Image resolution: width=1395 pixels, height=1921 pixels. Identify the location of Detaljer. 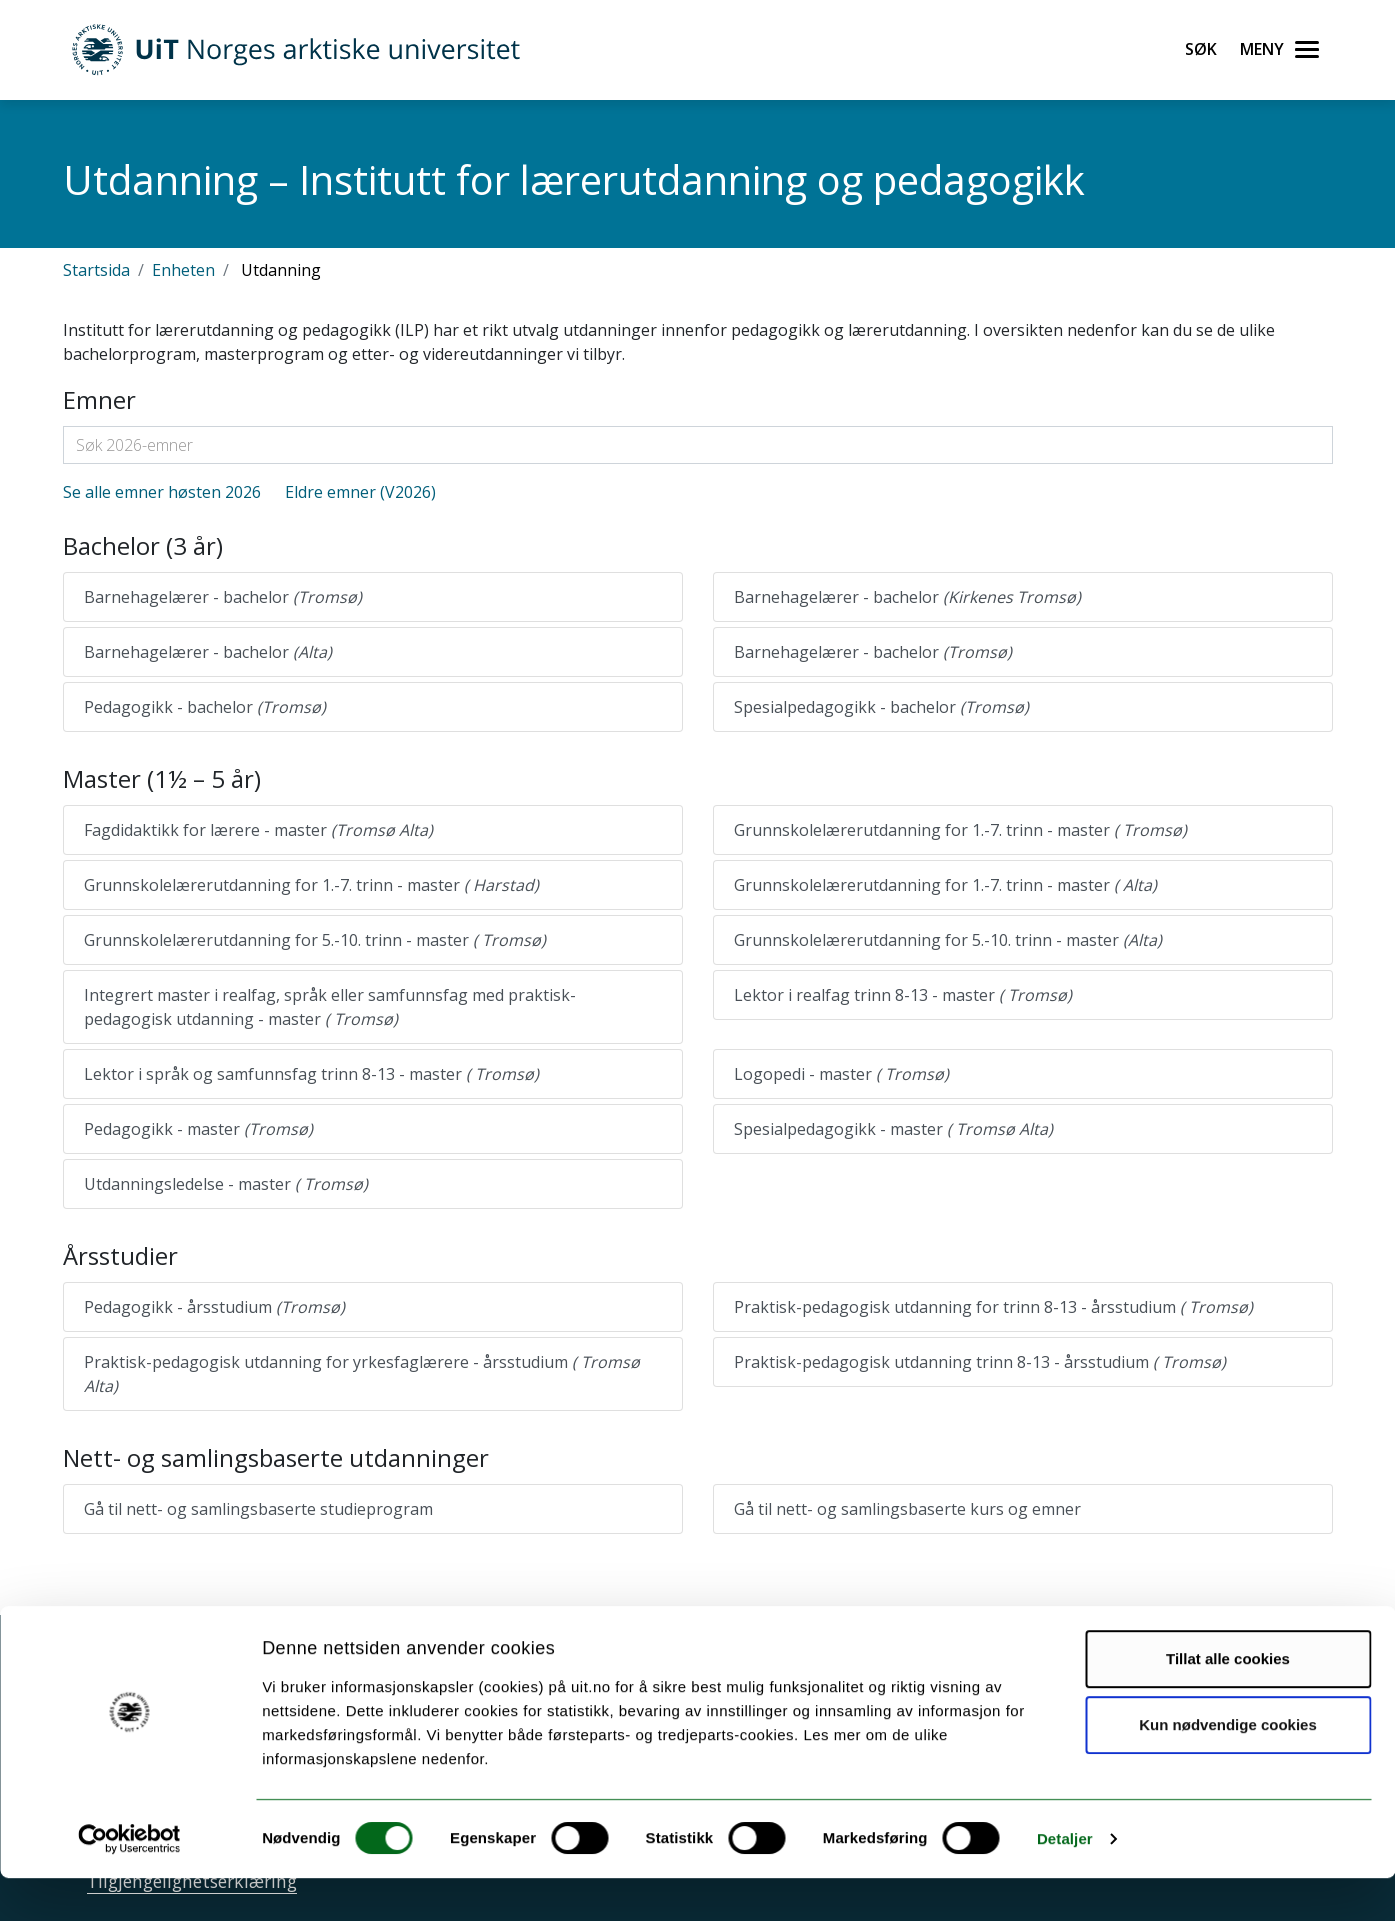
(1065, 1881).